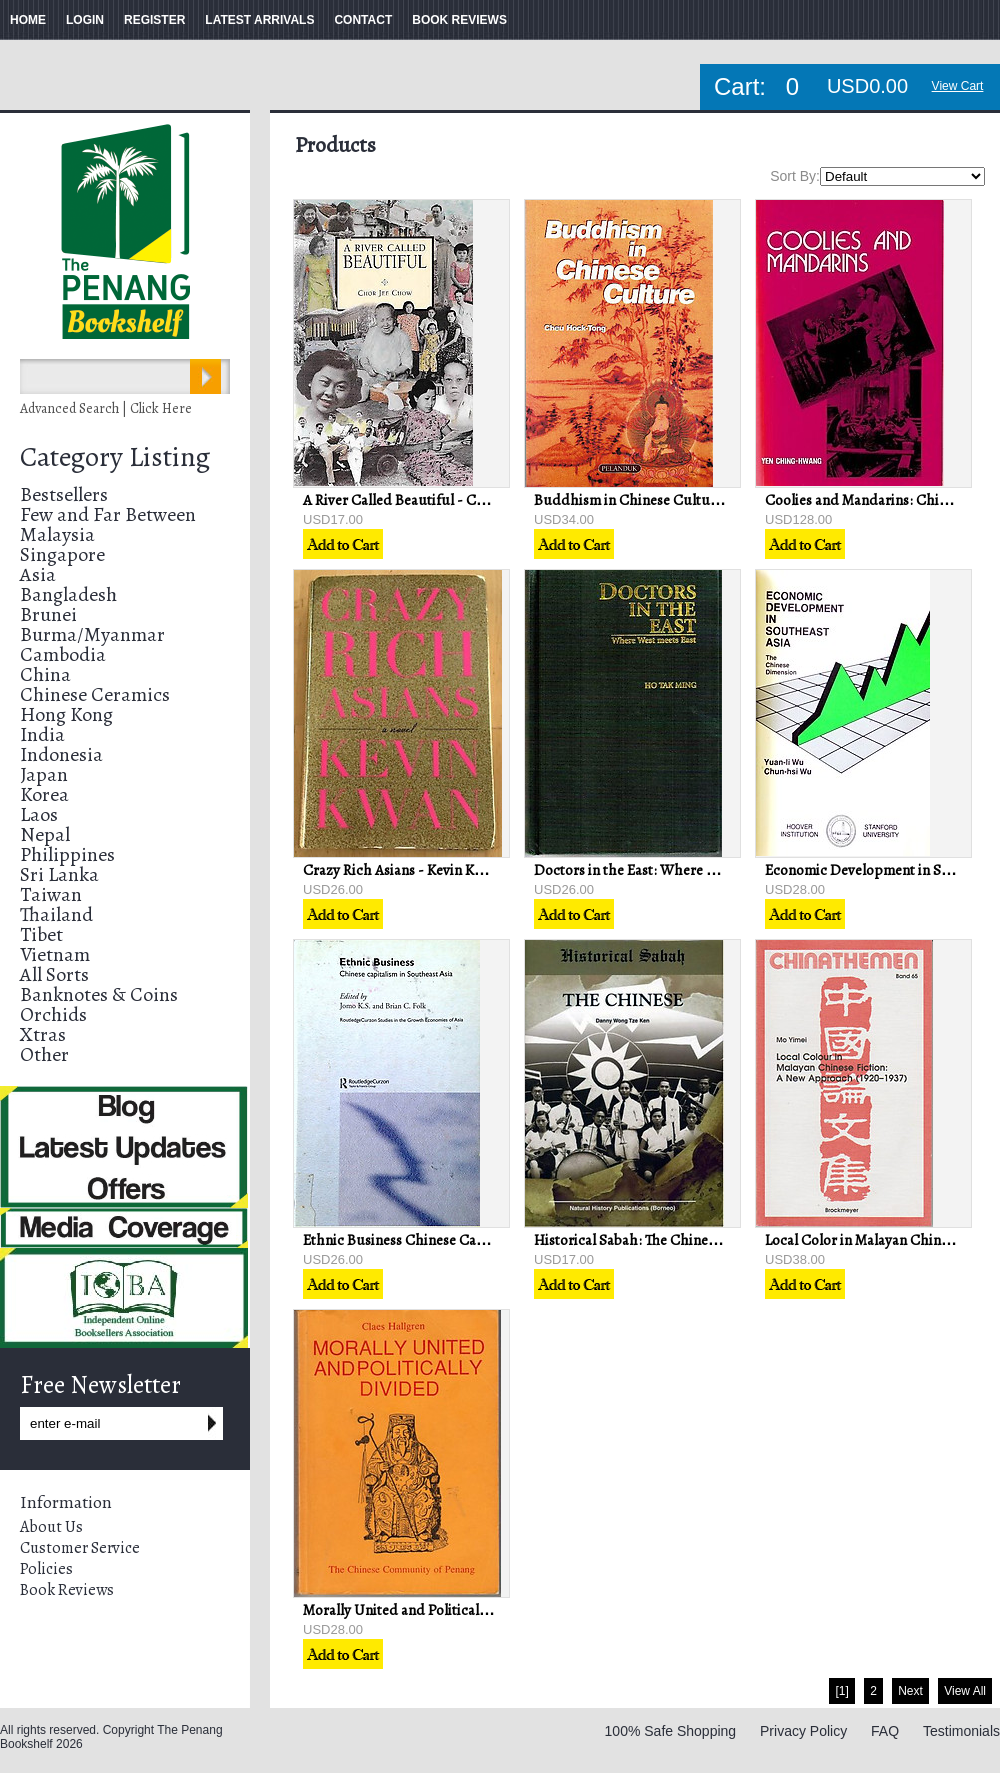 The height and width of the screenshot is (1773, 1000). I want to click on Brunei, so click(48, 614).